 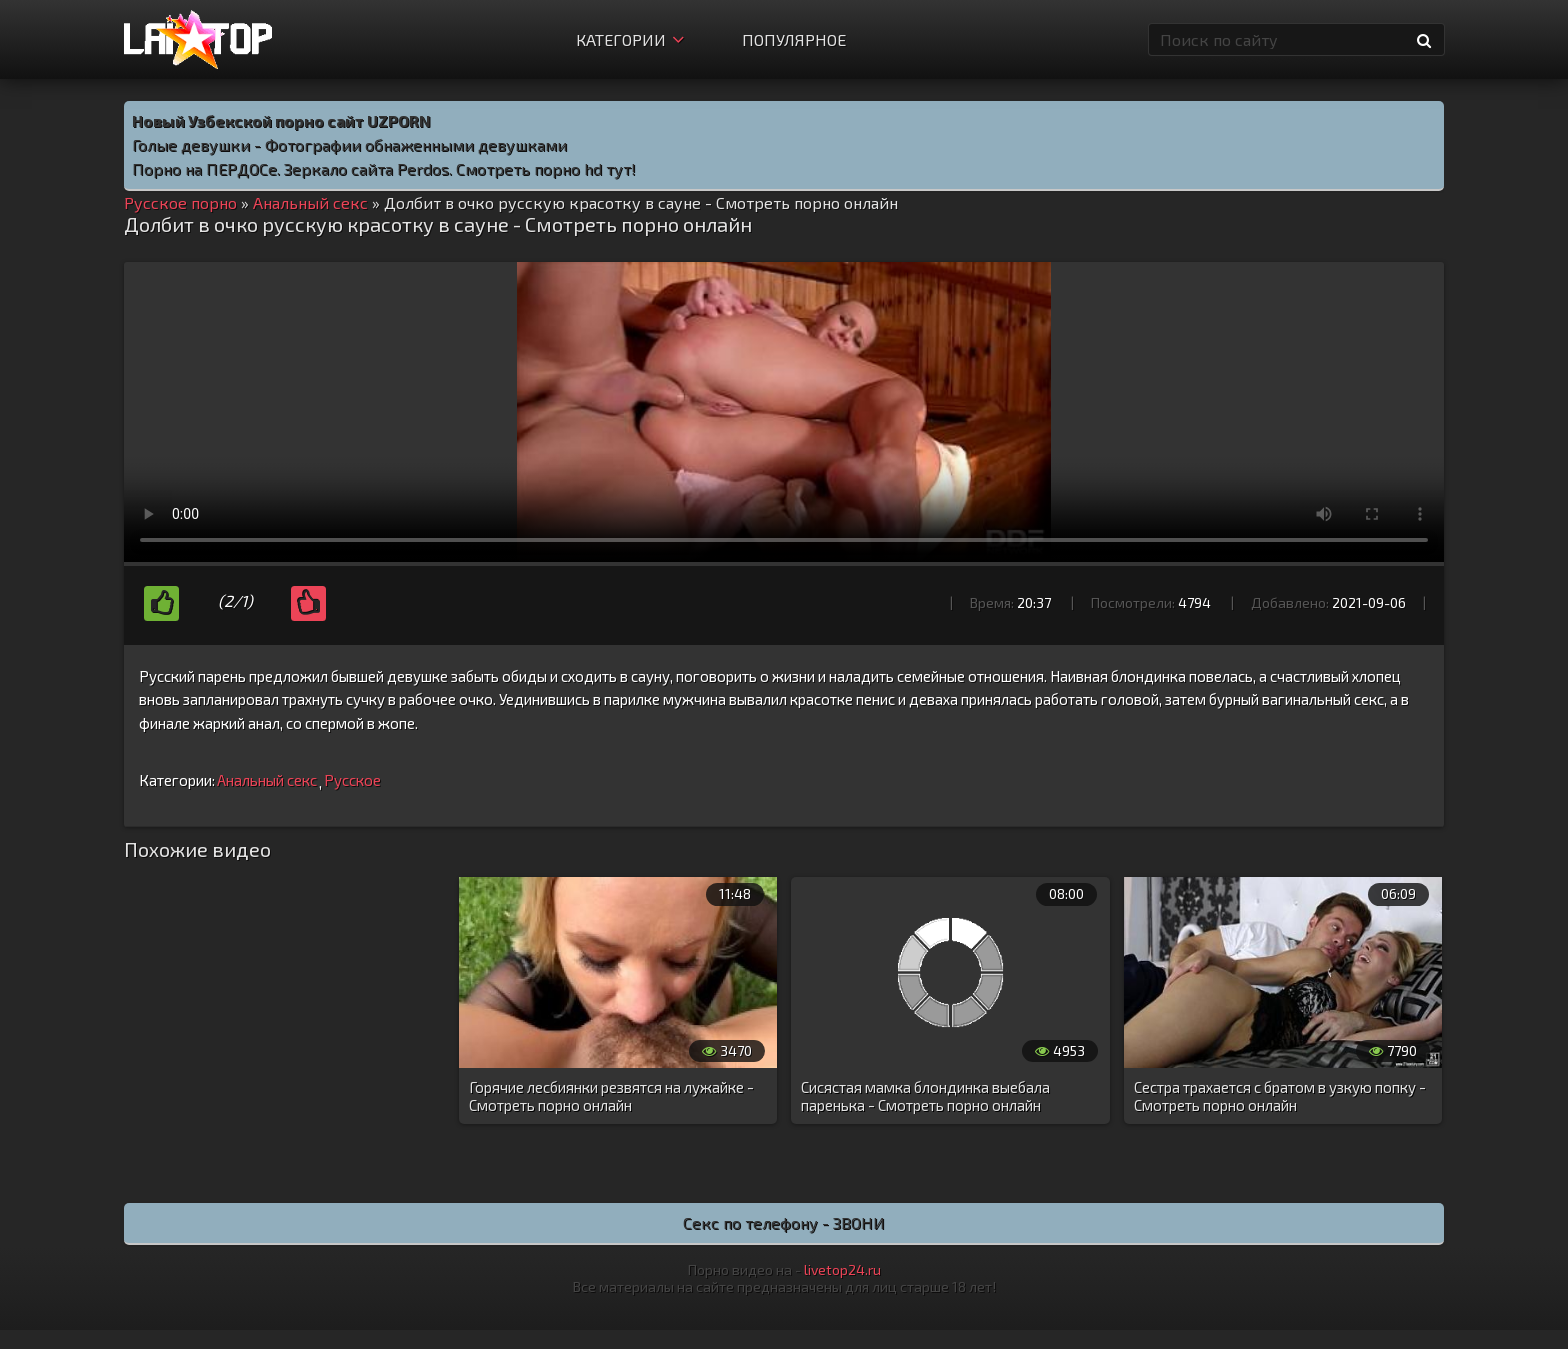 I want to click on Популярное, so click(x=794, y=39).